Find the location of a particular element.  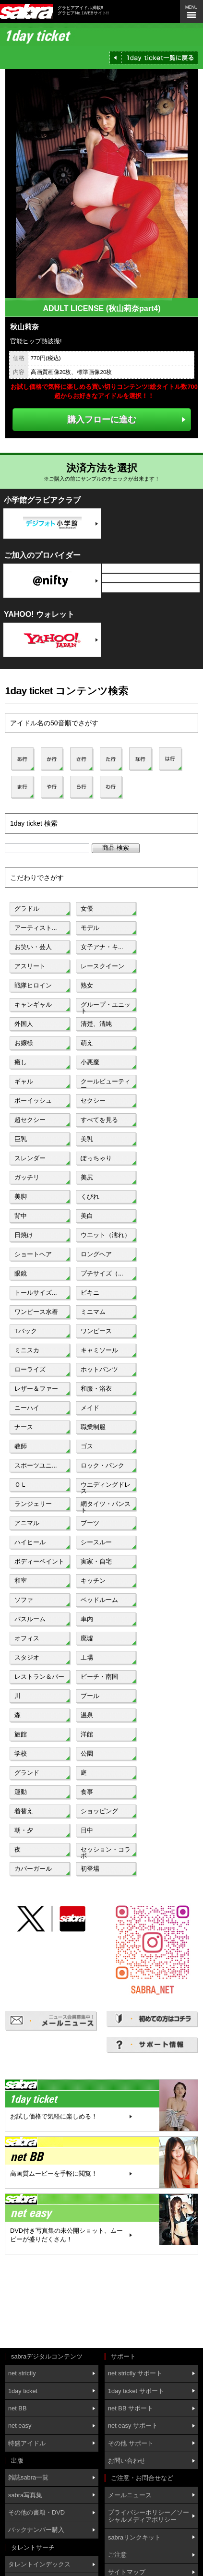

癒し is located at coordinates (20, 1062).